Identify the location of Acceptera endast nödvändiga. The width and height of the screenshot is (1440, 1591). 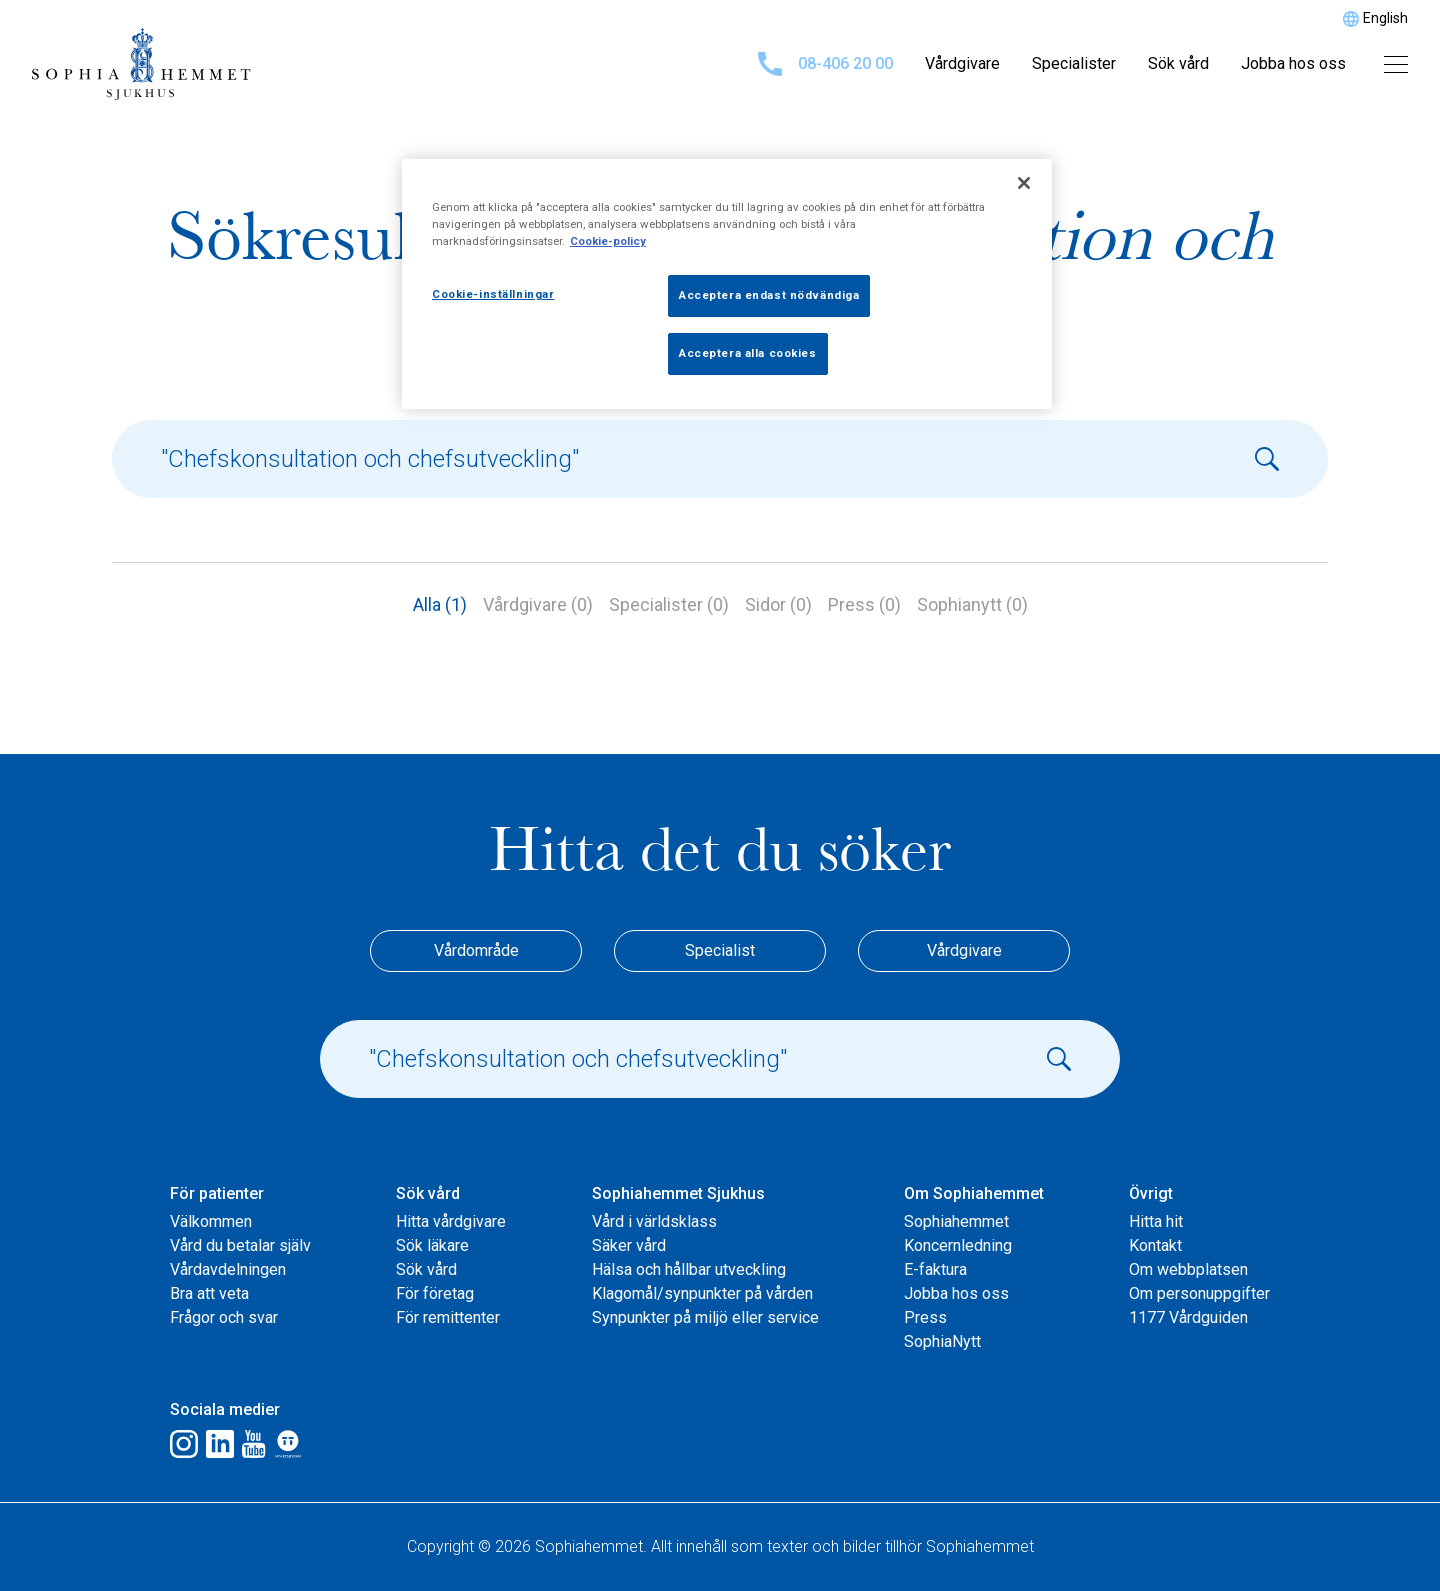
(769, 295).